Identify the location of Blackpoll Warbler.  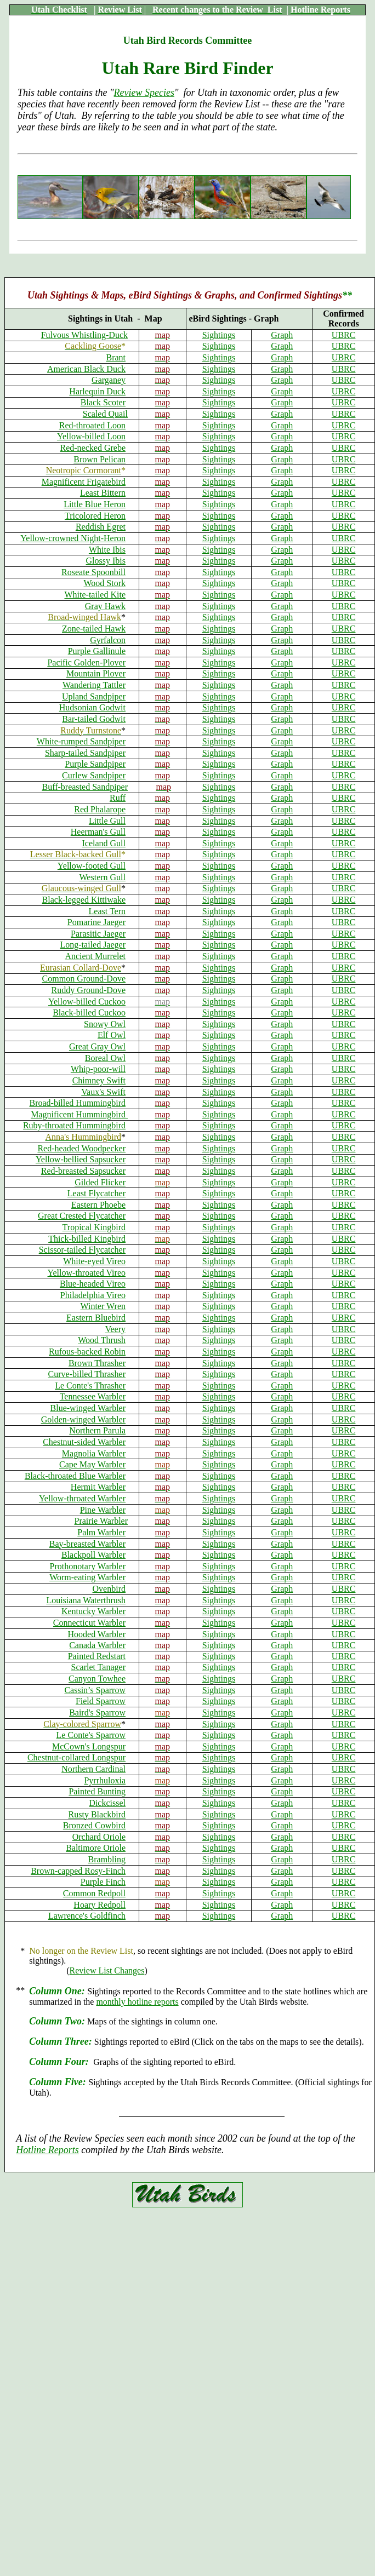
(93, 1554).